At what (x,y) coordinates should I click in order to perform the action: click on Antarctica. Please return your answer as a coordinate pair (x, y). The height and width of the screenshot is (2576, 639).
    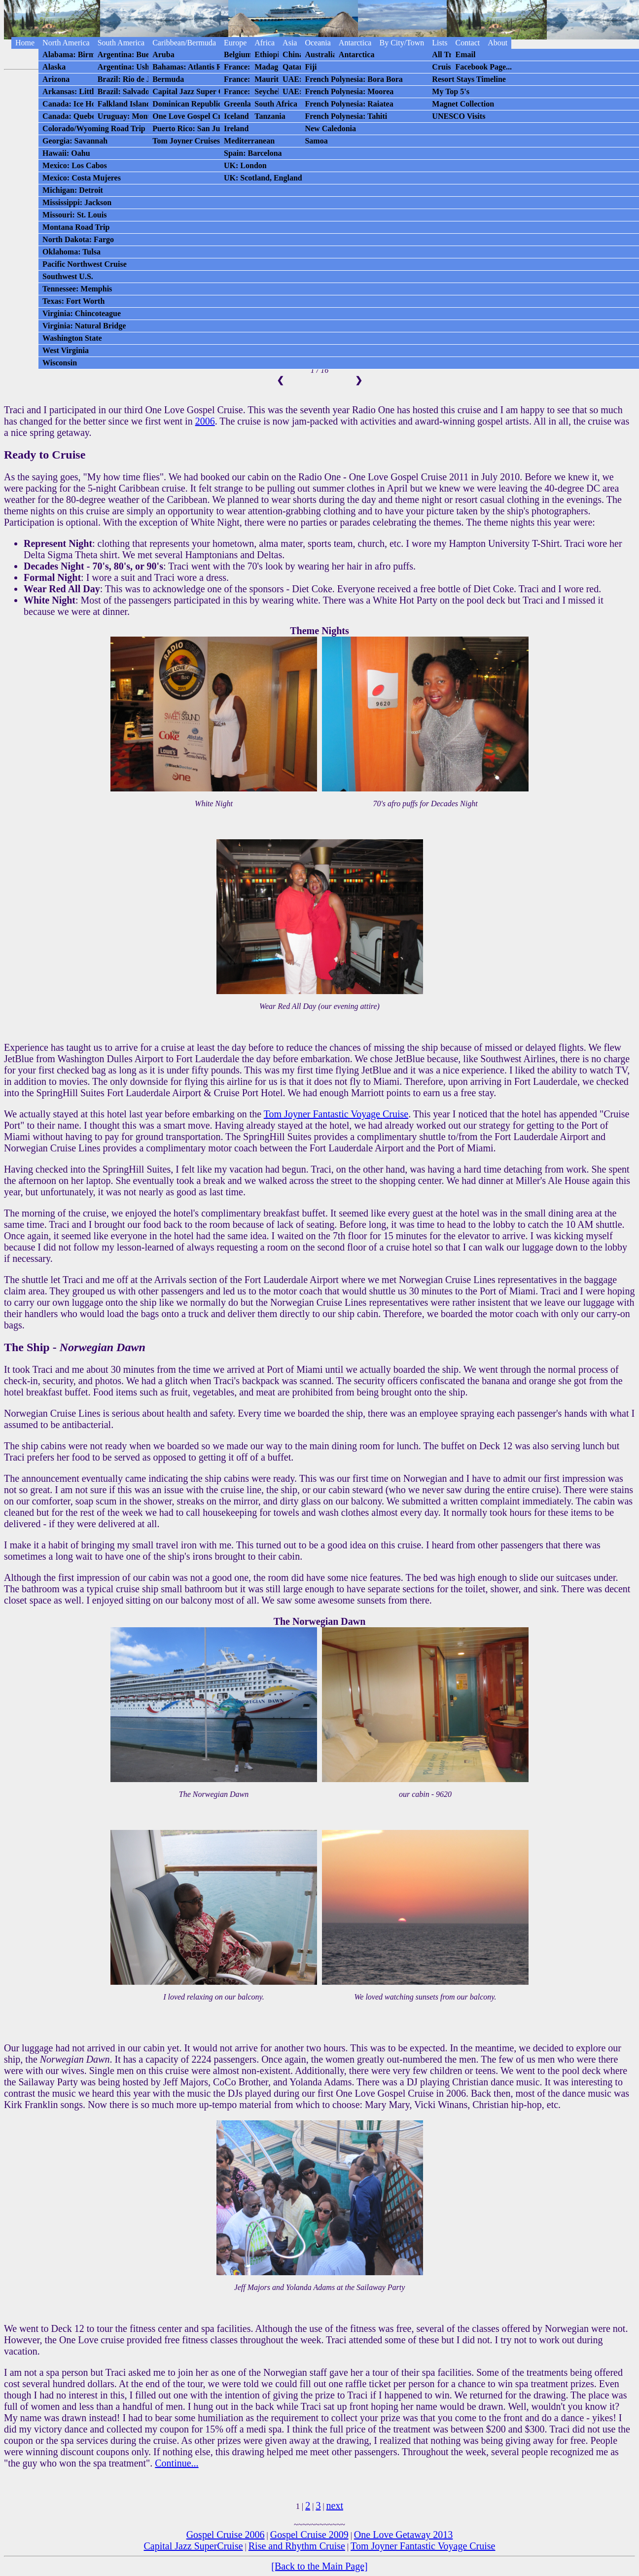
    Looking at the image, I should click on (355, 42).